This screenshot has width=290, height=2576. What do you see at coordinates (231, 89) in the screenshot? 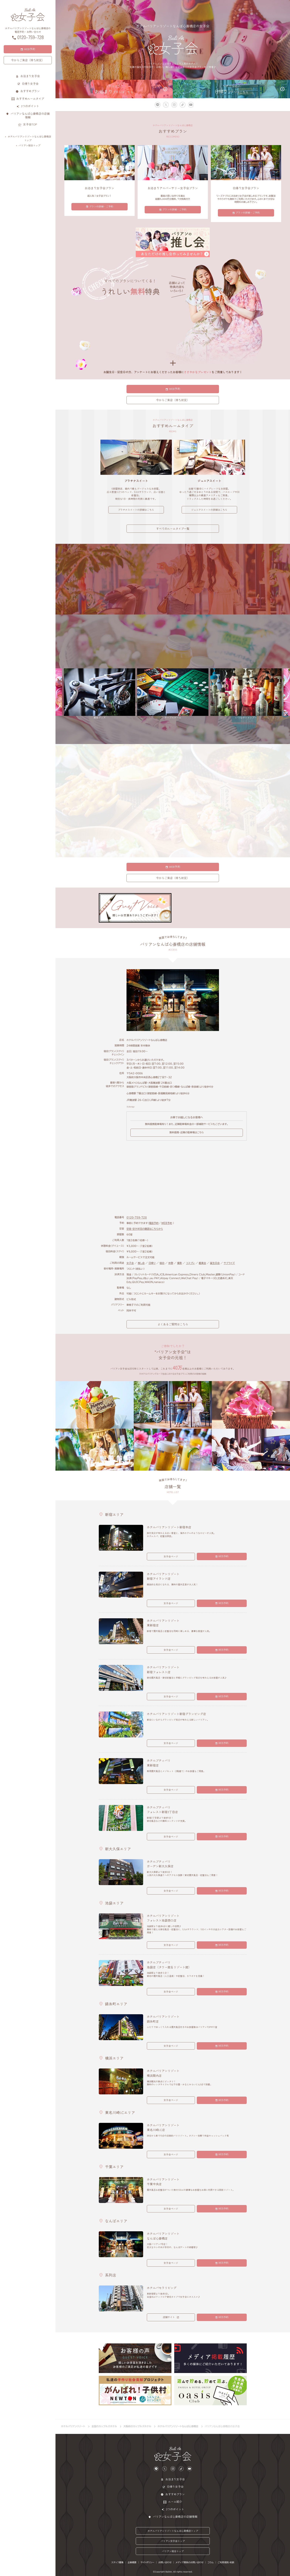
I see `日帰り` at bounding box center [231, 89].